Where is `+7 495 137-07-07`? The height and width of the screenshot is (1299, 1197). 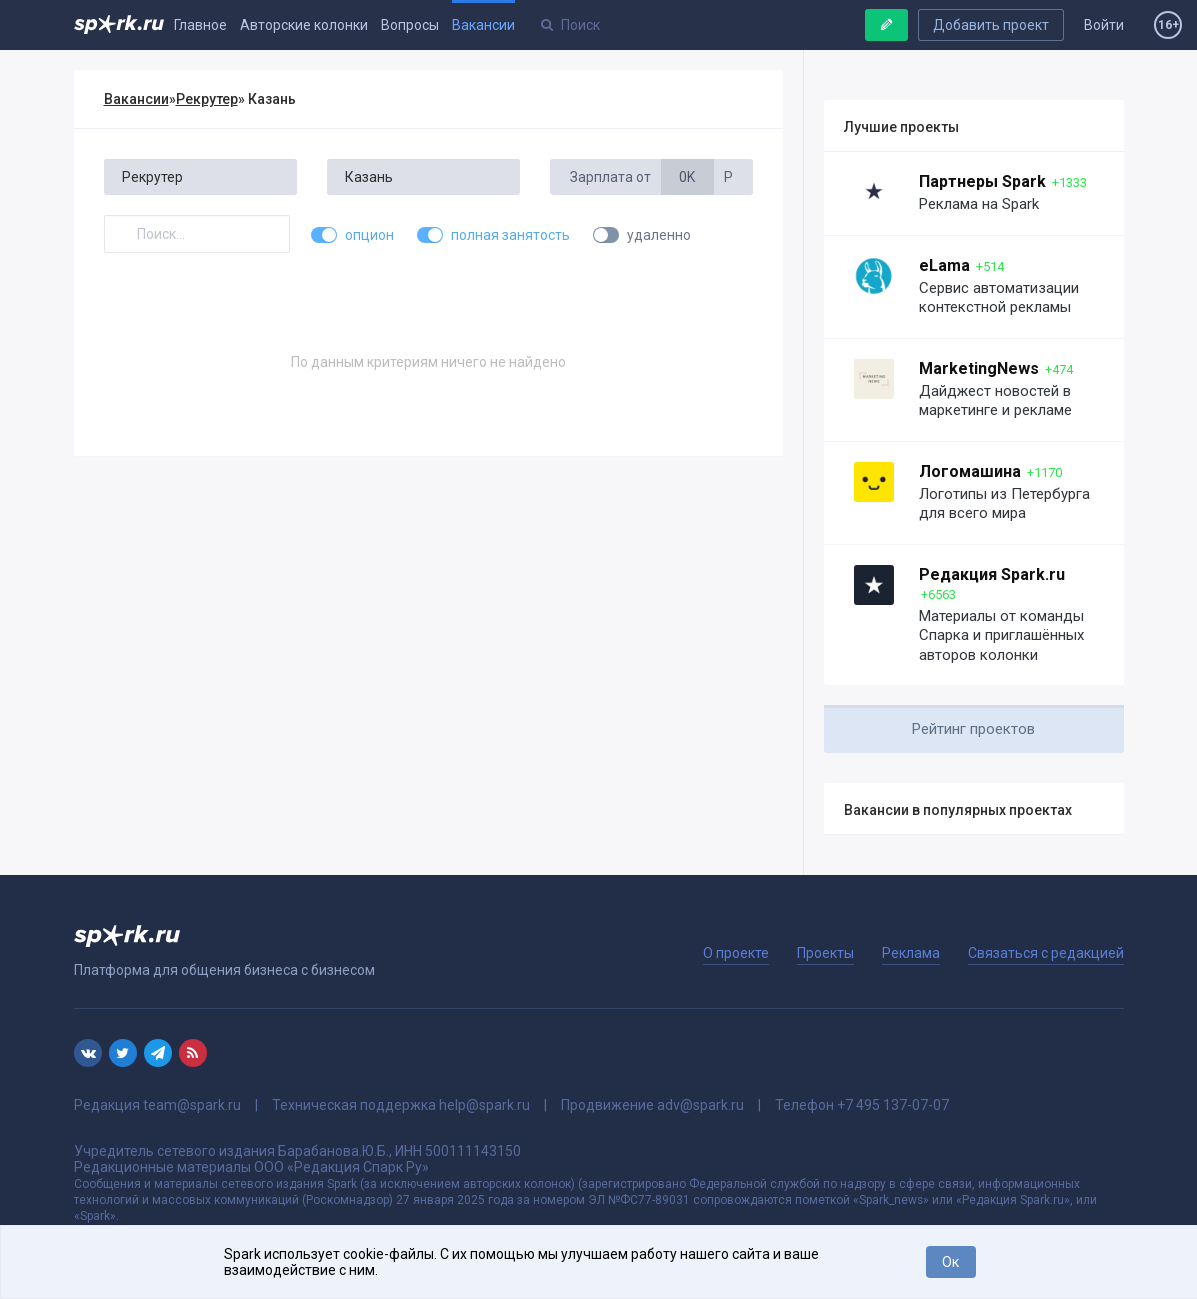 +7 495 137-07-07 is located at coordinates (893, 1105).